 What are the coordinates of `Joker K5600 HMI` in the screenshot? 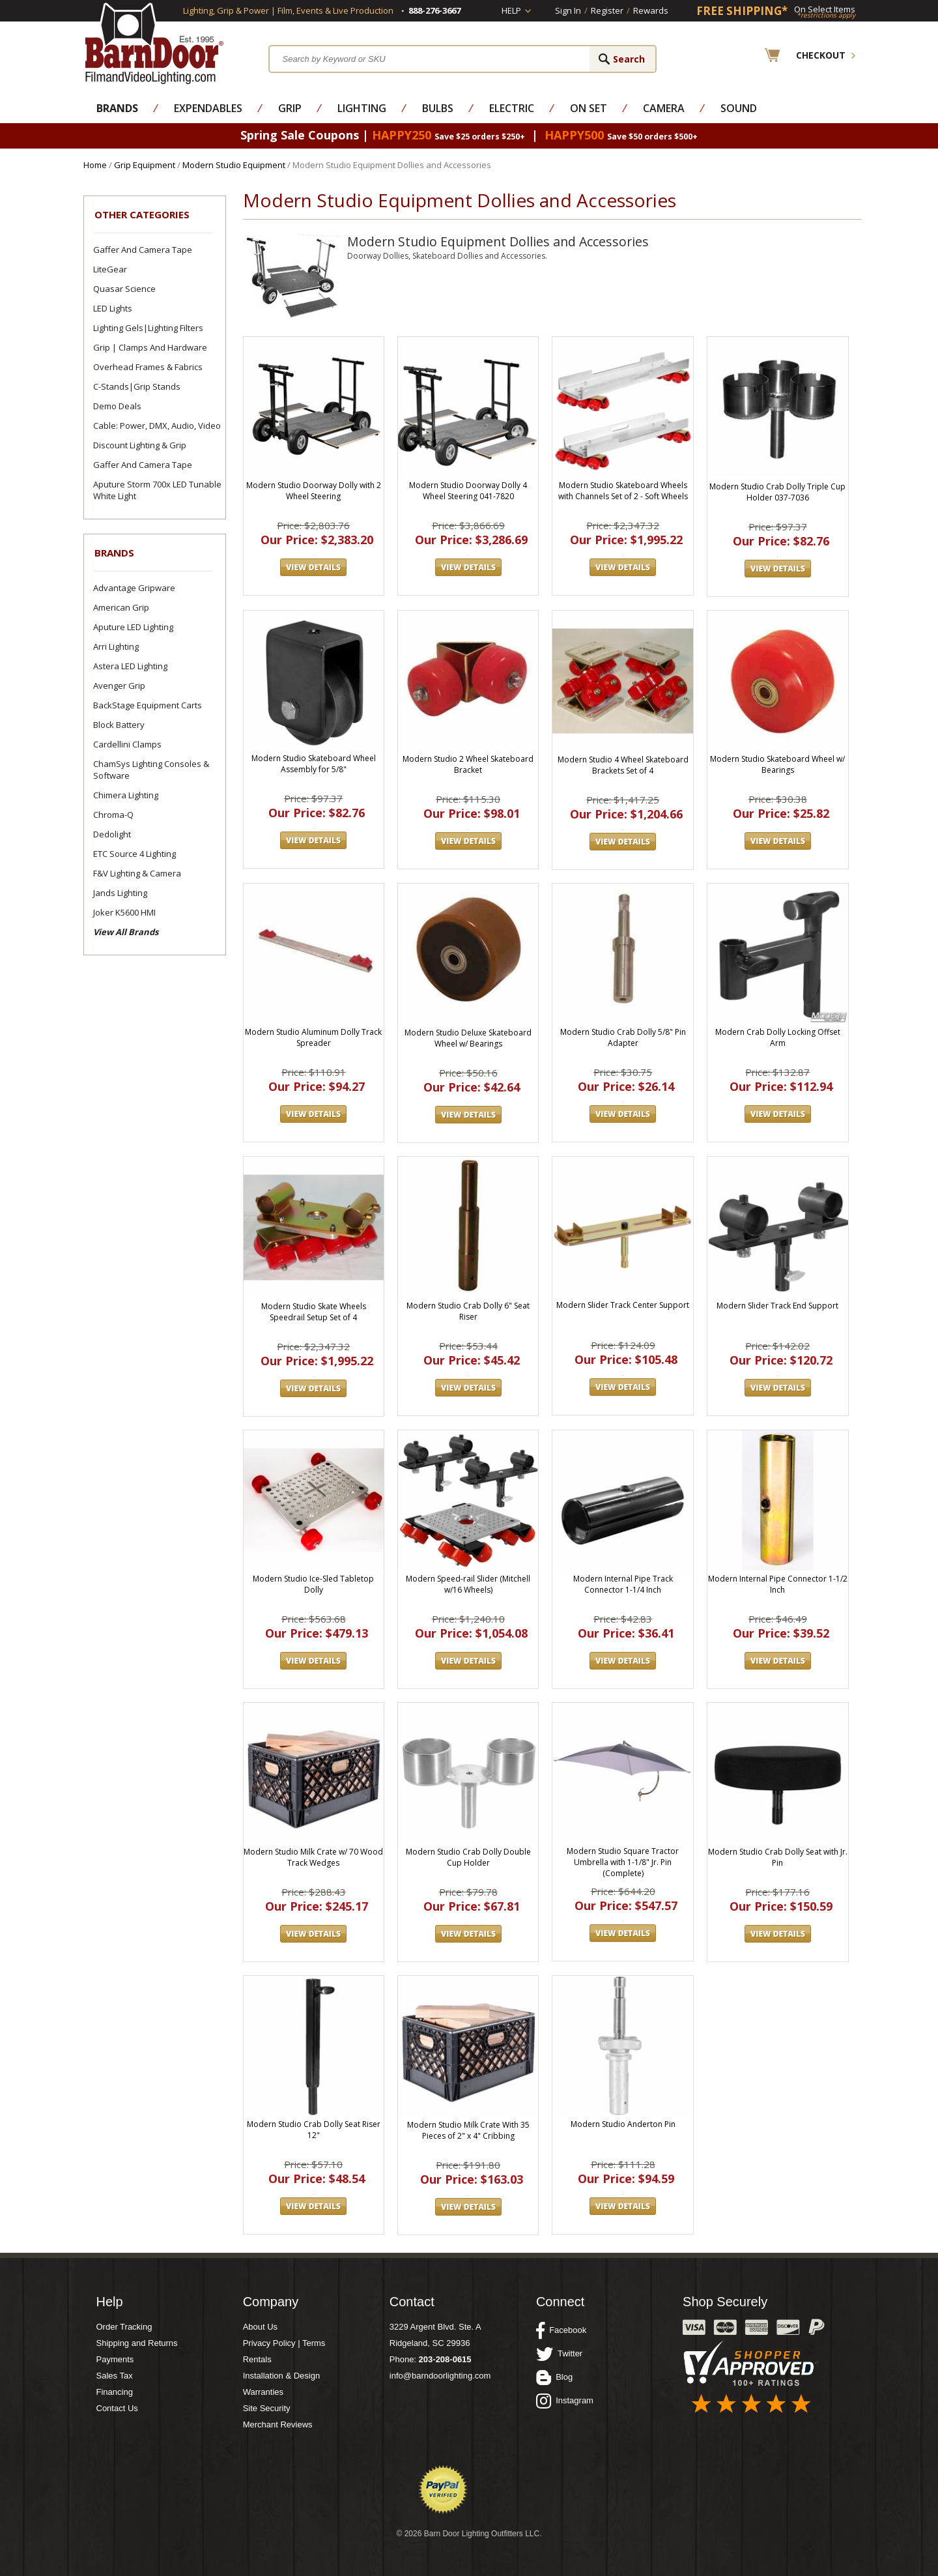 It's located at (124, 912).